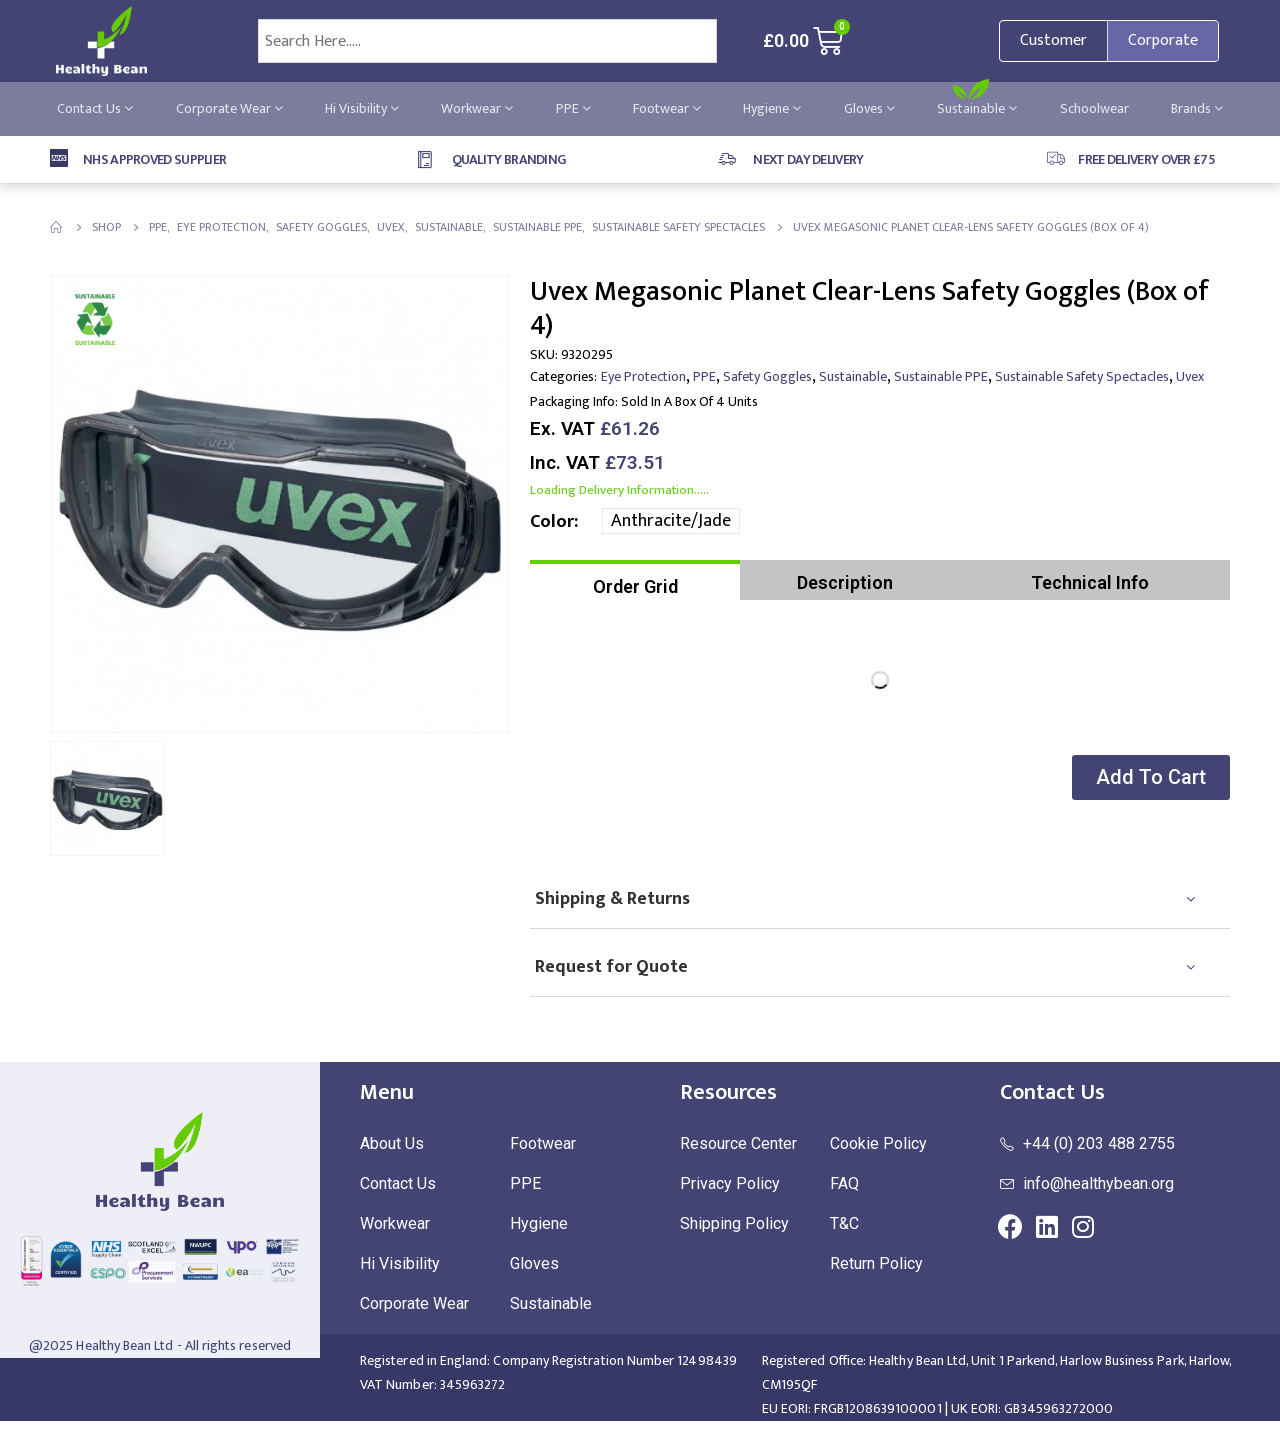 Image resolution: width=1280 pixels, height=1439 pixels. I want to click on Safety Goggles, so click(767, 376).